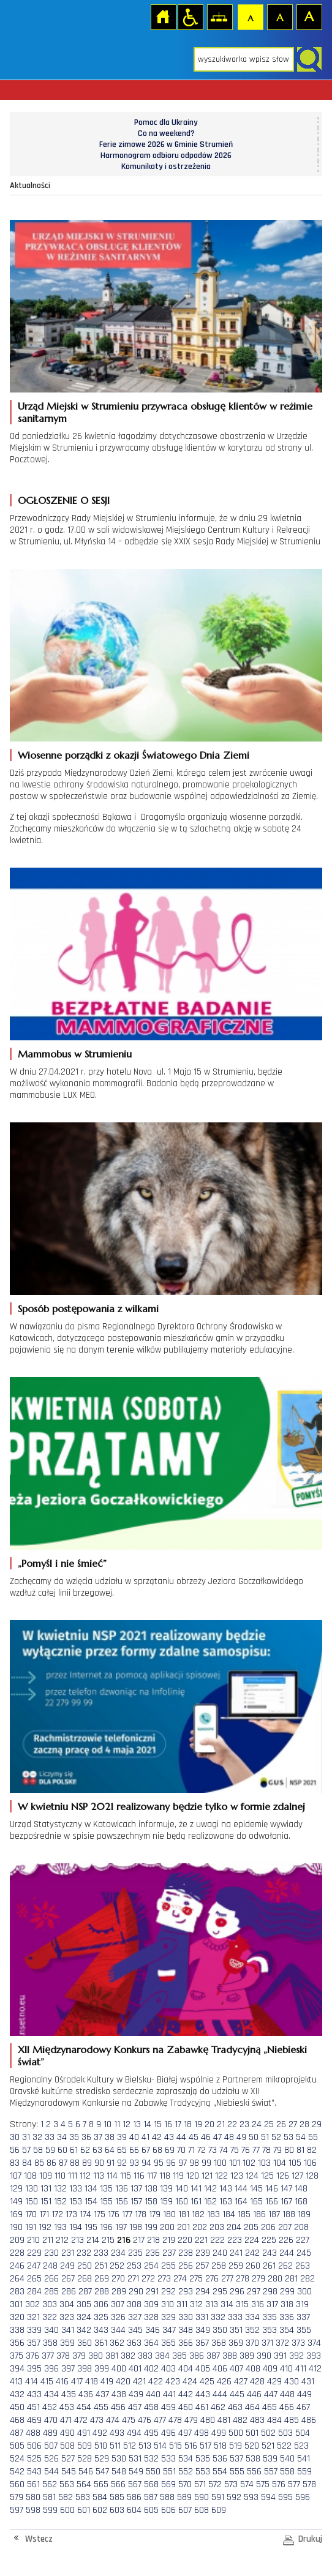 The height and width of the screenshot is (2576, 332). What do you see at coordinates (121, 2201) in the screenshot?
I see `156` at bounding box center [121, 2201].